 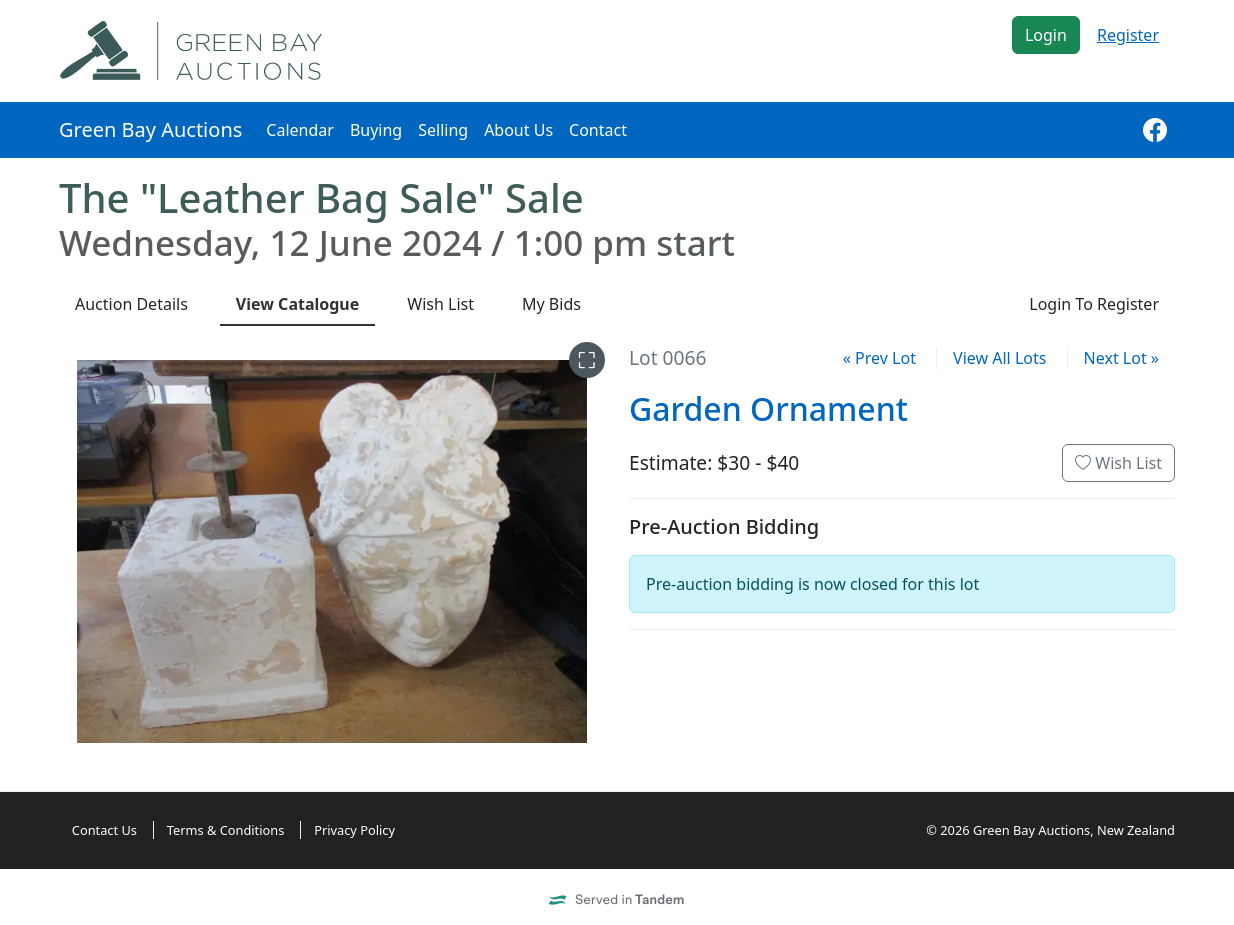 What do you see at coordinates (440, 304) in the screenshot?
I see `Wish List [presentation]` at bounding box center [440, 304].